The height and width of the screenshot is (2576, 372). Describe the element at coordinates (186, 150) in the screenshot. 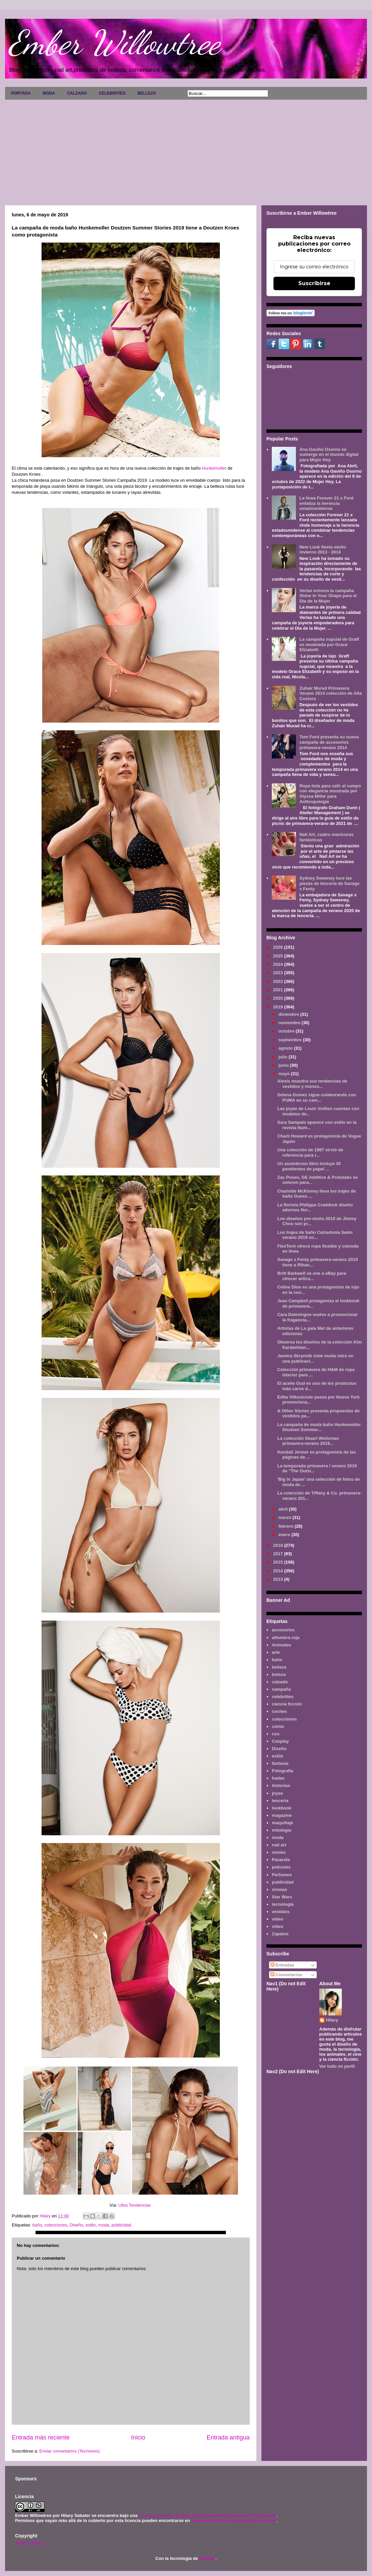

I see `[Advertisement]` at that location.